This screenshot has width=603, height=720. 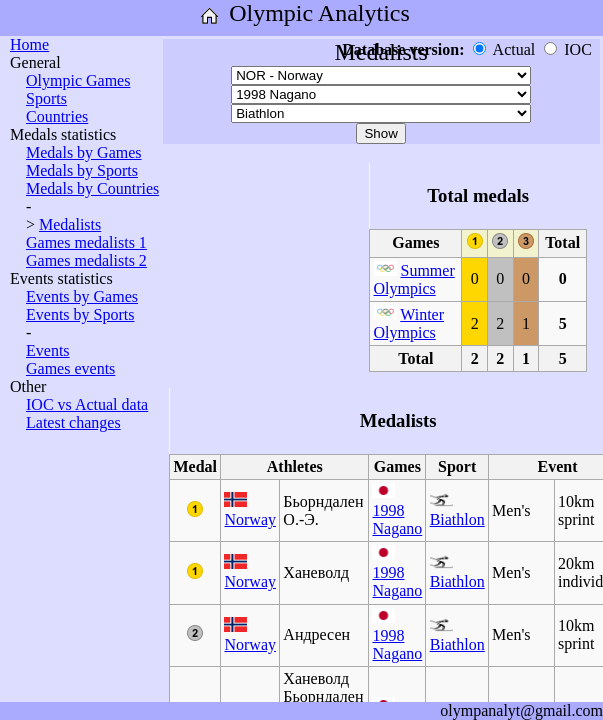 What do you see at coordinates (73, 422) in the screenshot?
I see `Latest changes` at bounding box center [73, 422].